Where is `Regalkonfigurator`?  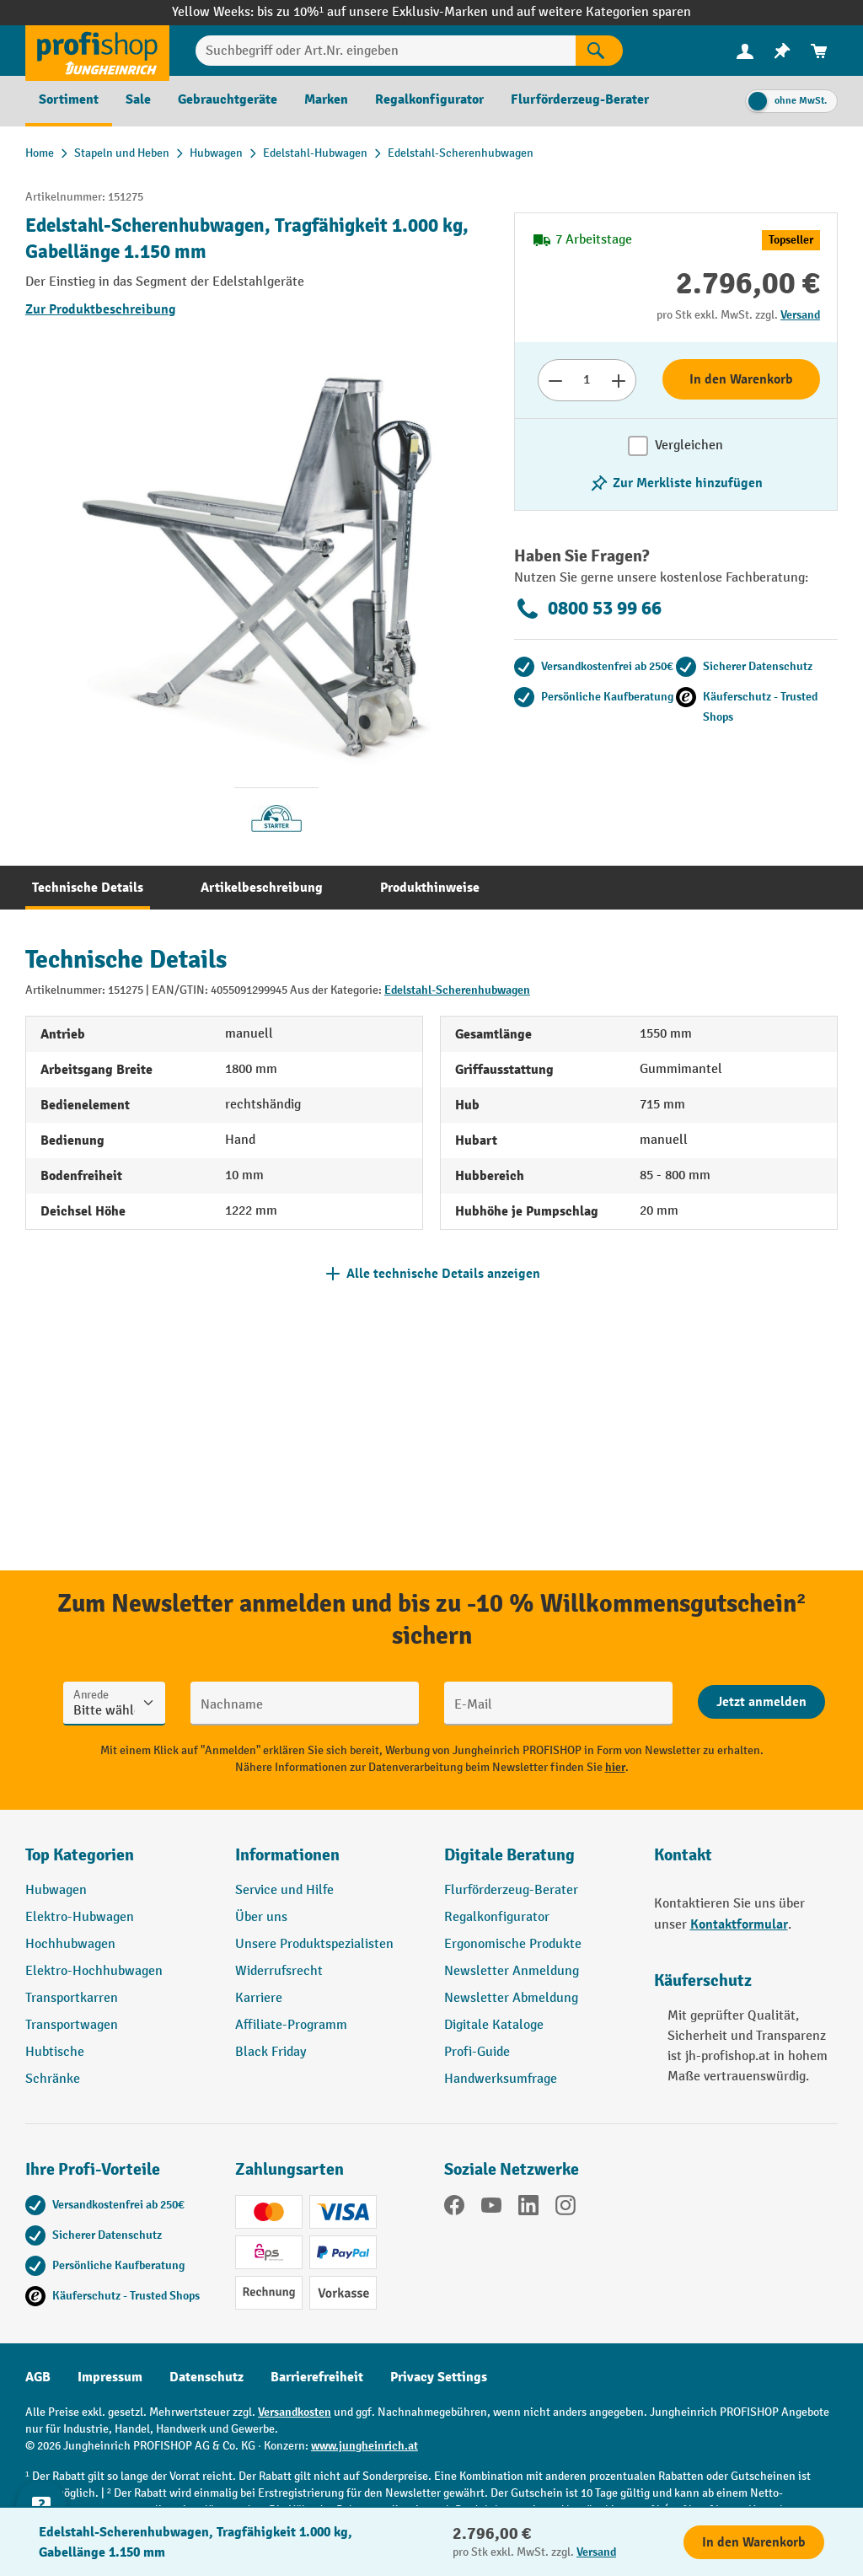 Regalkonfigurator is located at coordinates (496, 1917).